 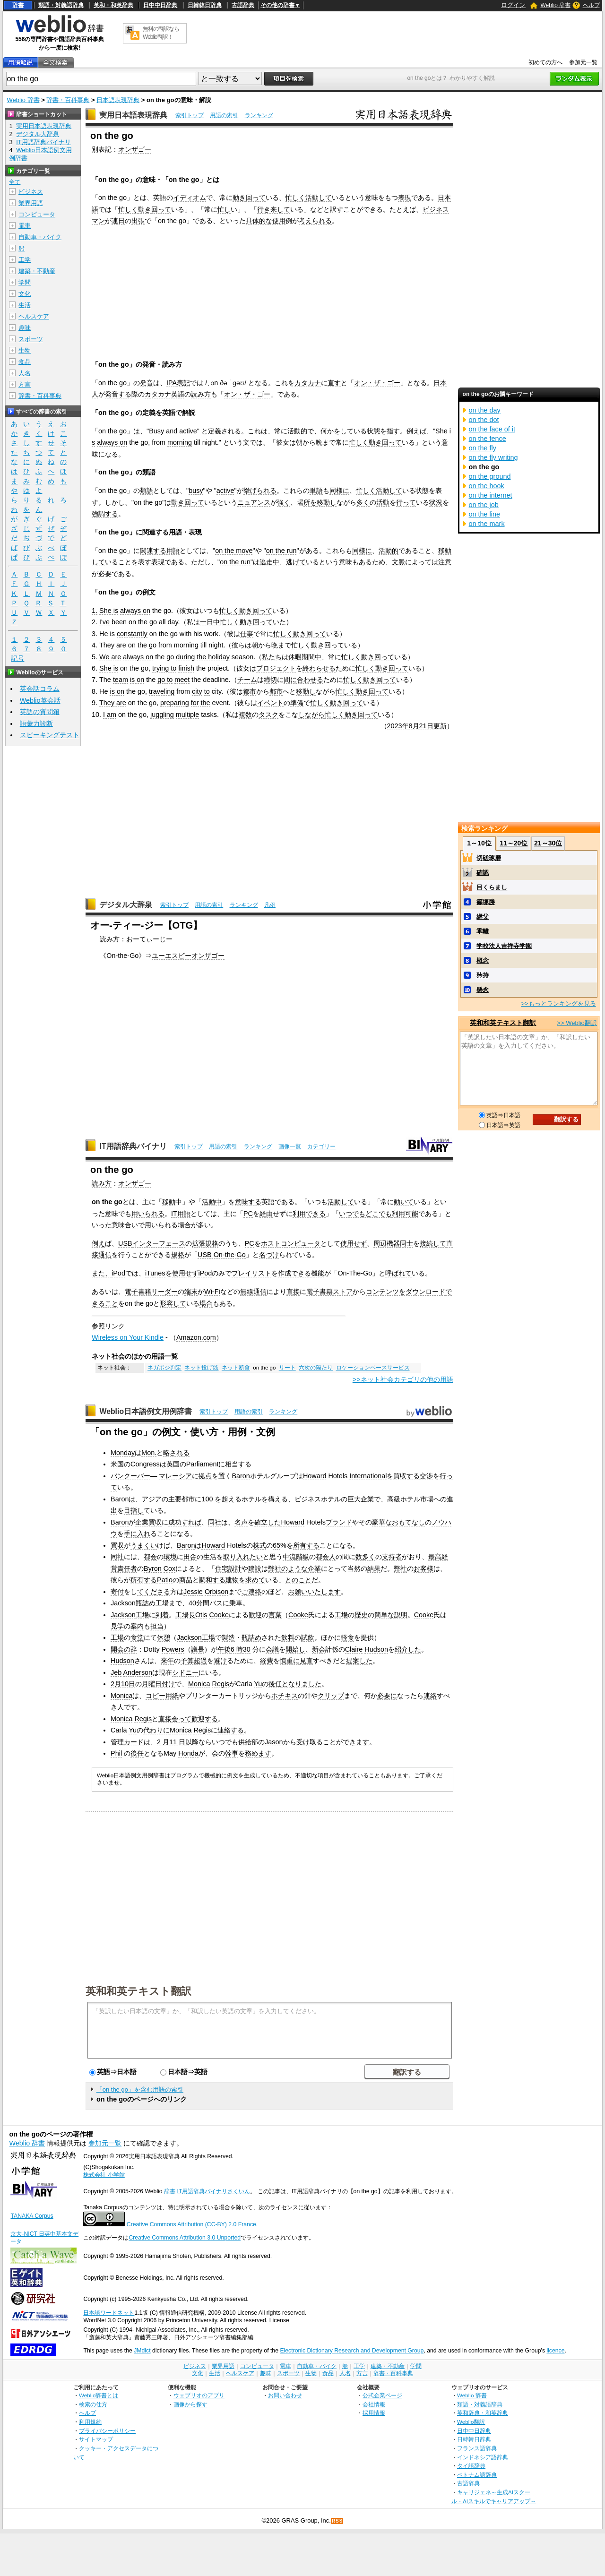 What do you see at coordinates (30, 203) in the screenshot?
I see `業界用語` at bounding box center [30, 203].